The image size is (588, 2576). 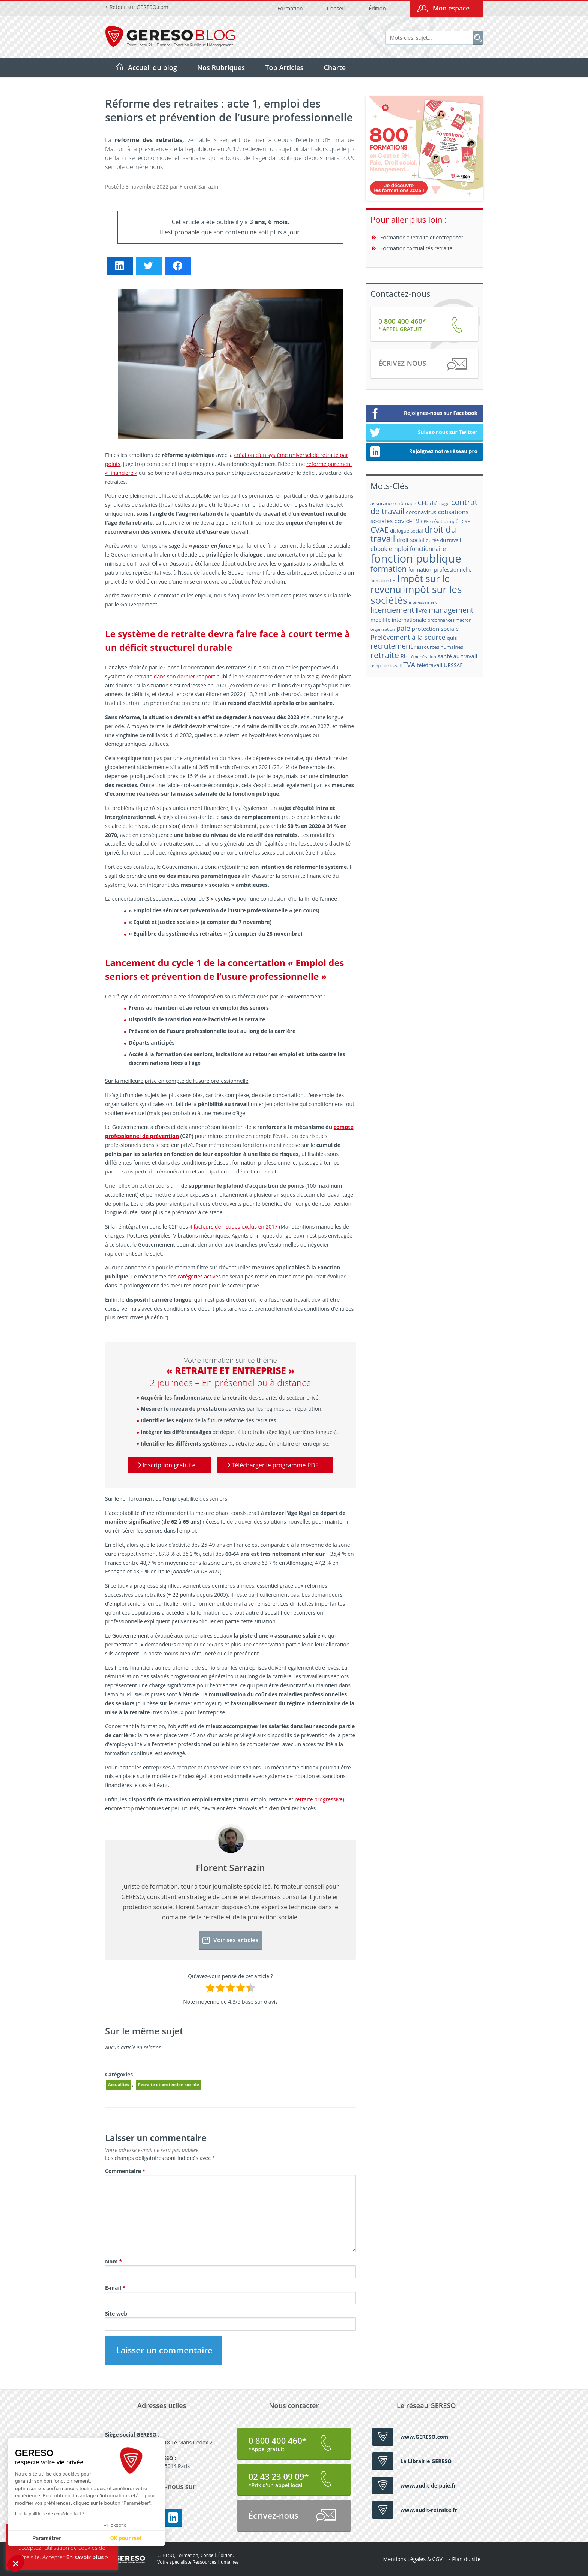 What do you see at coordinates (435, 628) in the screenshot?
I see `protection sociale [protection sociale (24 éléments)]` at bounding box center [435, 628].